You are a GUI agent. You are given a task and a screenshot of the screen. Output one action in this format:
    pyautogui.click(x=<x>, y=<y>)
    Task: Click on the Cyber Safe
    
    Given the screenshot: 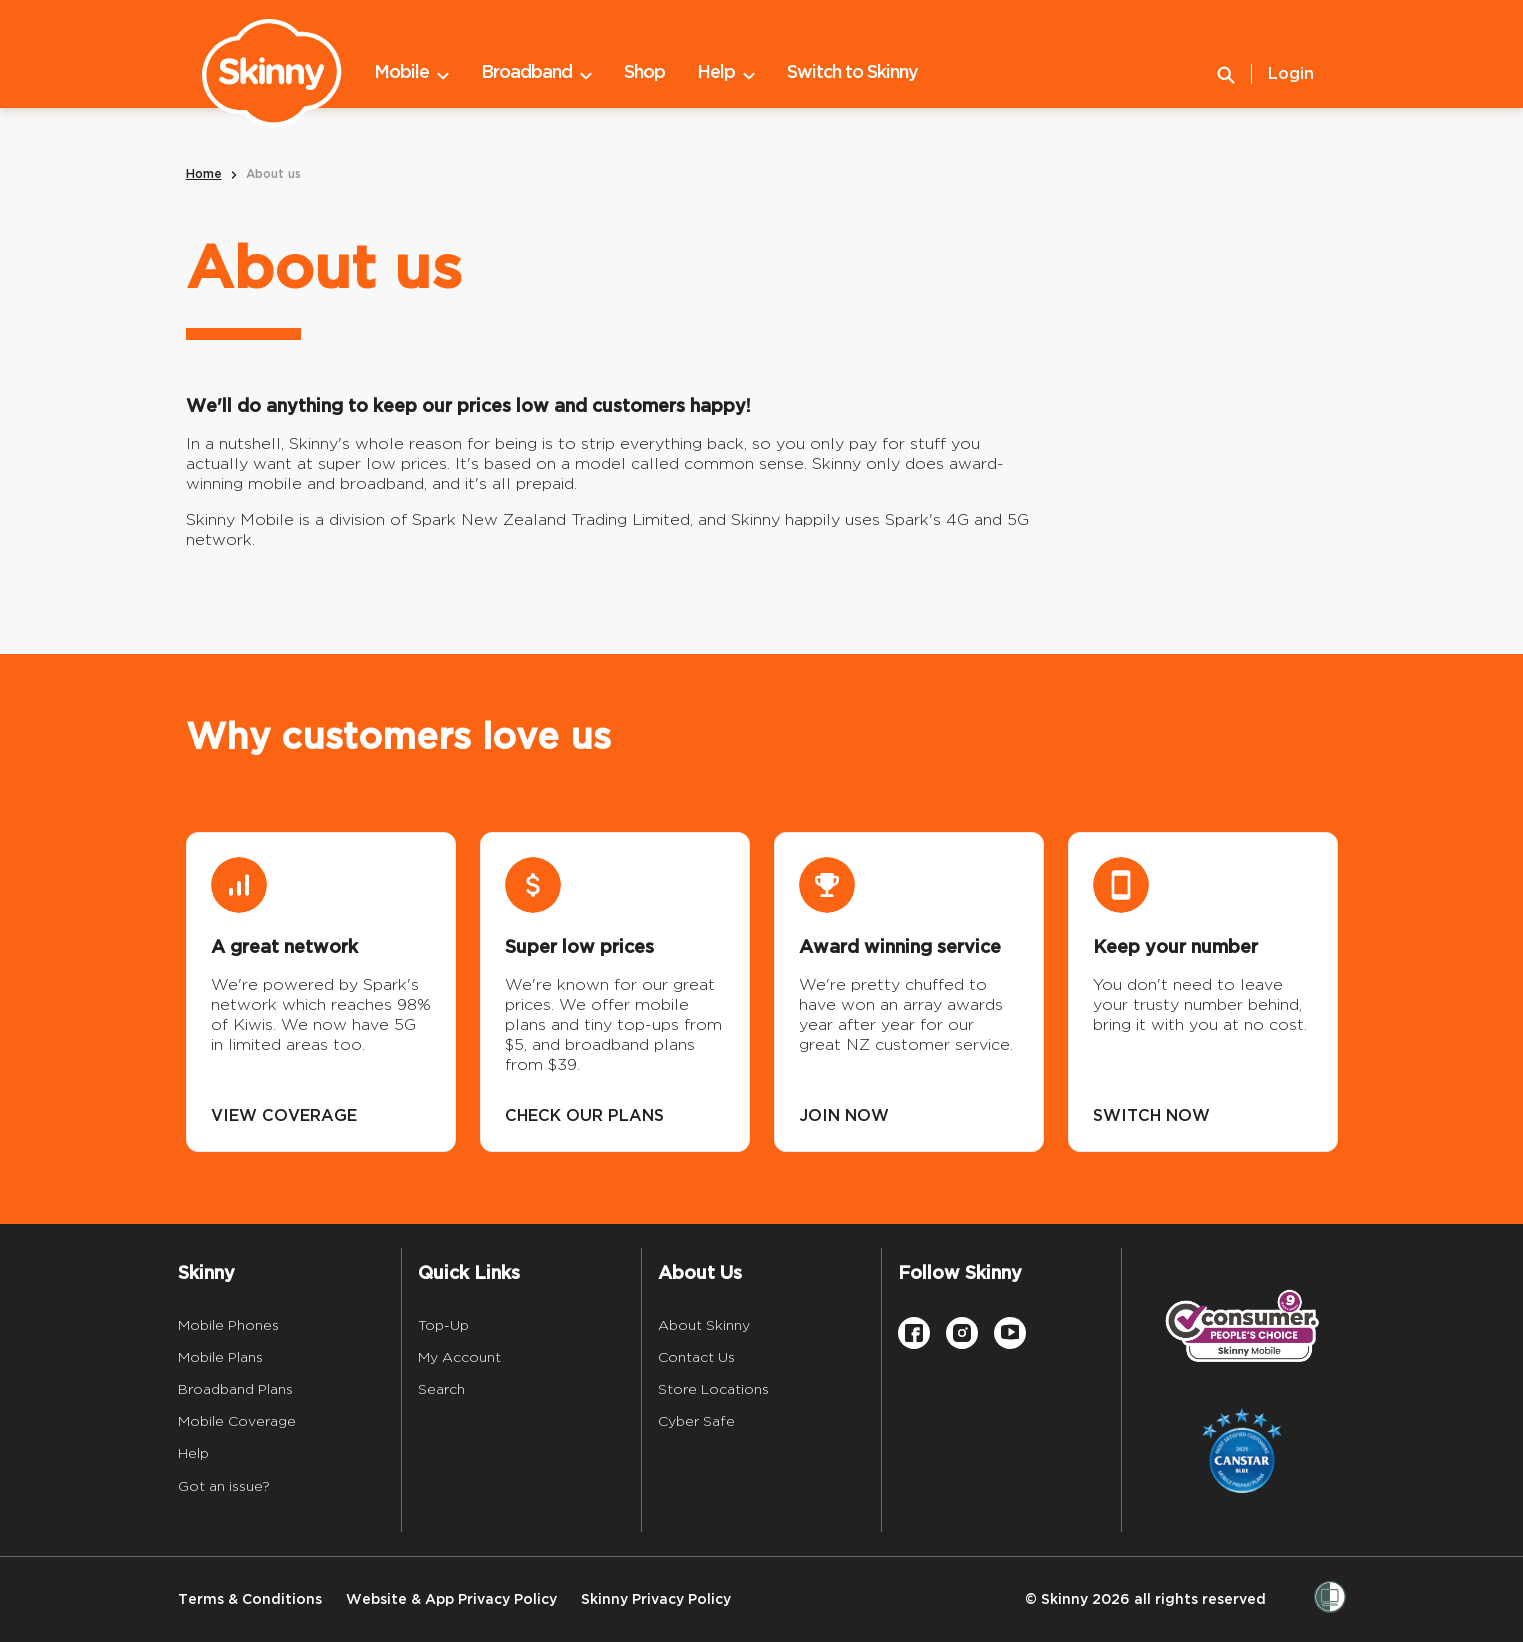 What is the action you would take?
    pyautogui.click(x=696, y=1421)
    